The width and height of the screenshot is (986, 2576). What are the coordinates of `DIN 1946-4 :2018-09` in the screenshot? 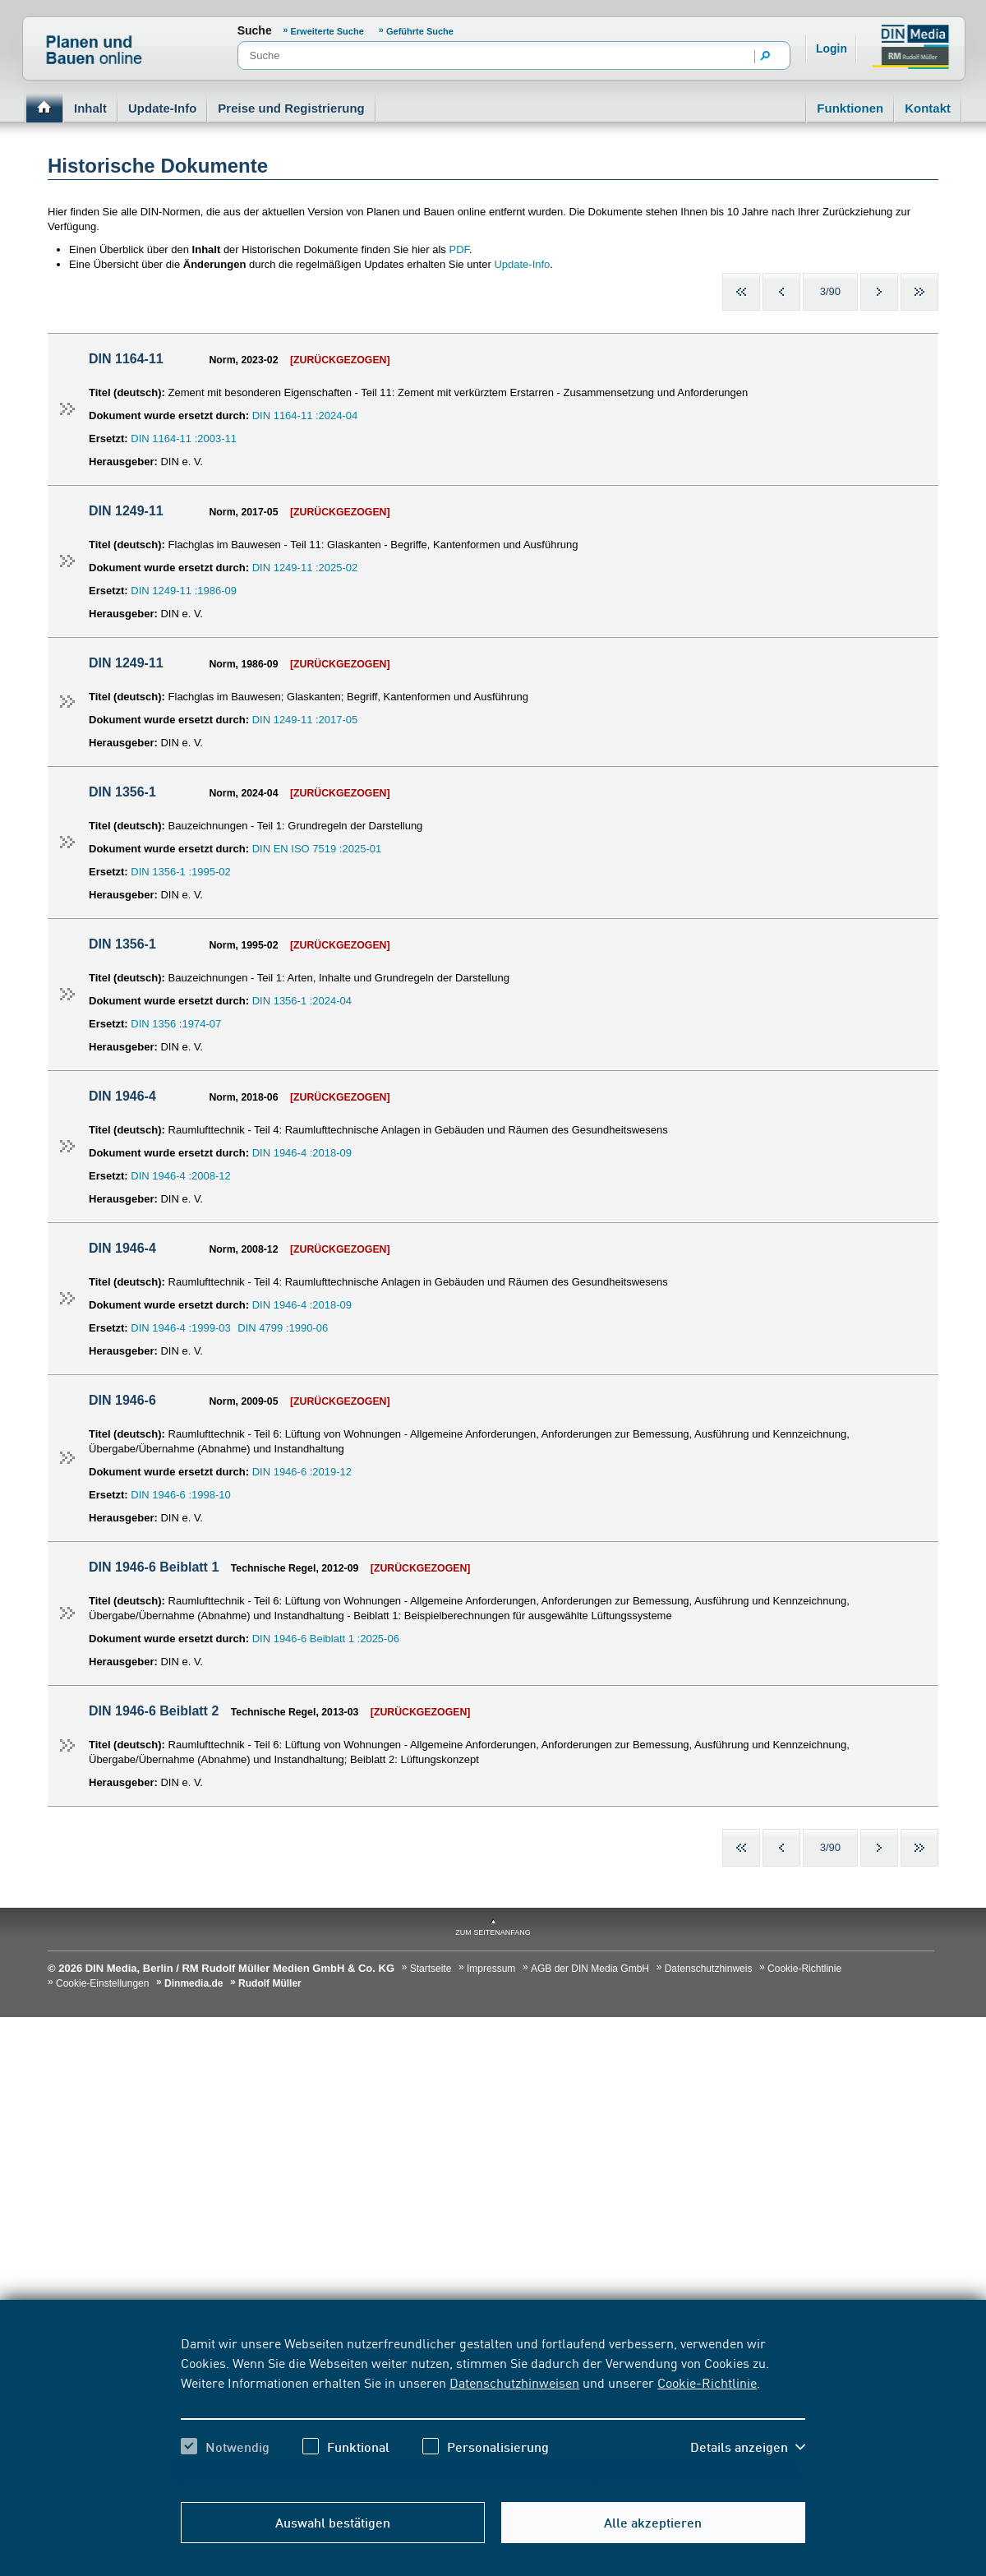 It's located at (302, 1153).